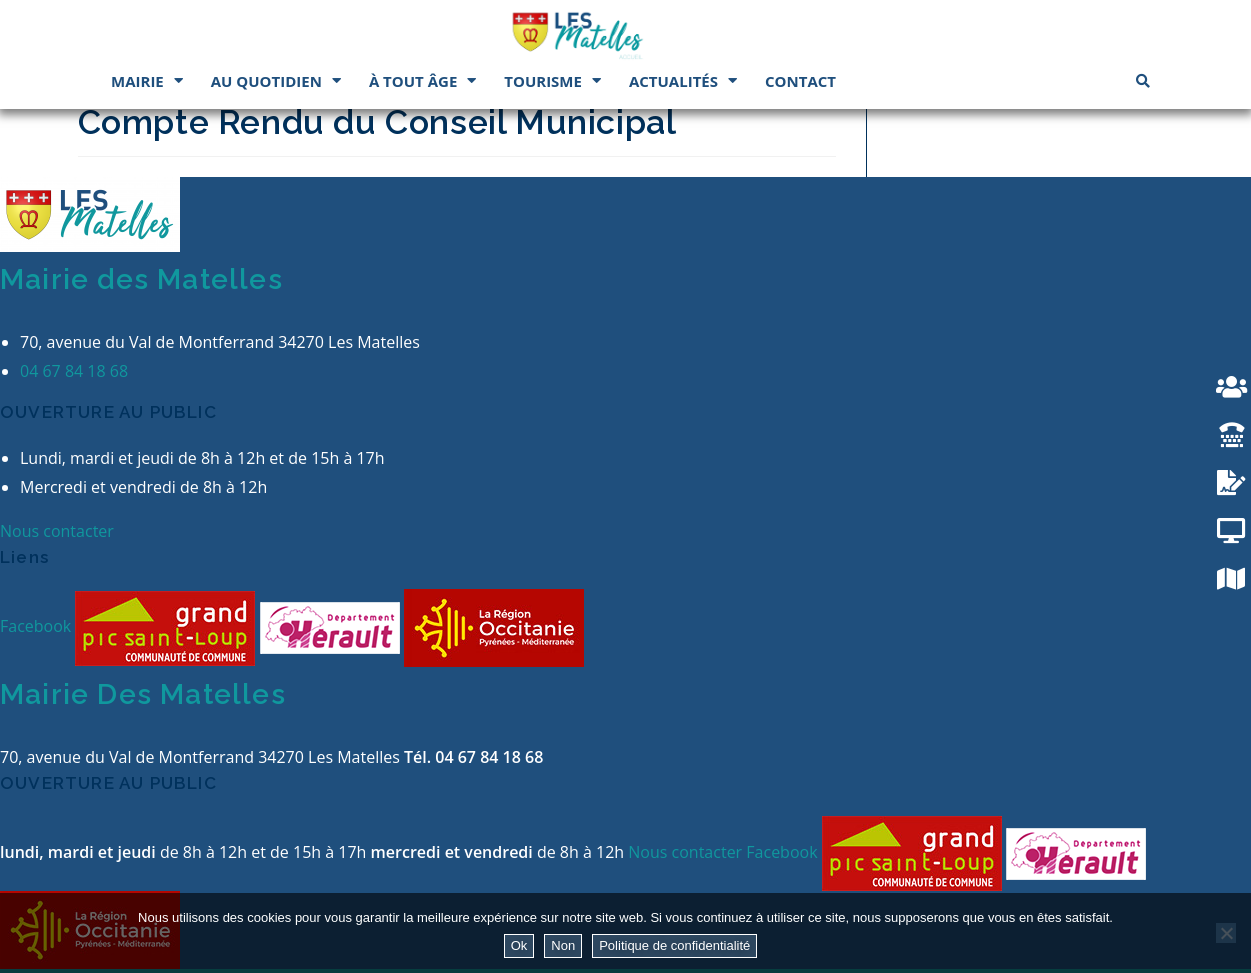 Image resolution: width=1251 pixels, height=973 pixels. Describe the element at coordinates (1226, 933) in the screenshot. I see `[Non]` at that location.